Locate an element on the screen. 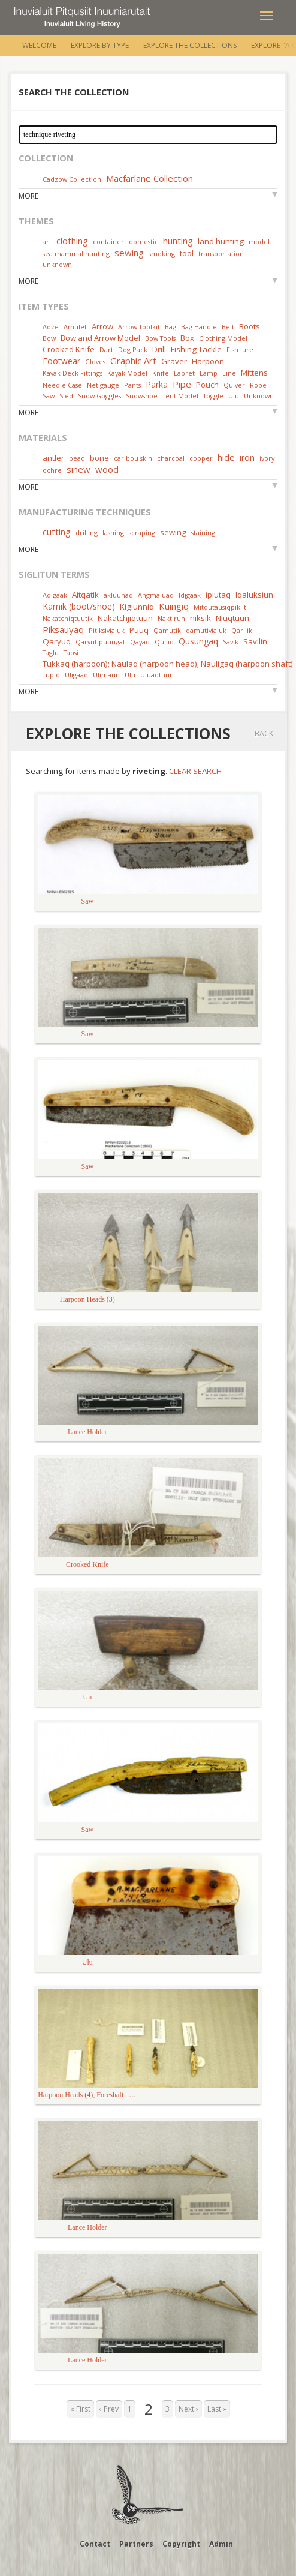 Image resolution: width=296 pixels, height=2576 pixels. Kigiunniq is located at coordinates (137, 606).